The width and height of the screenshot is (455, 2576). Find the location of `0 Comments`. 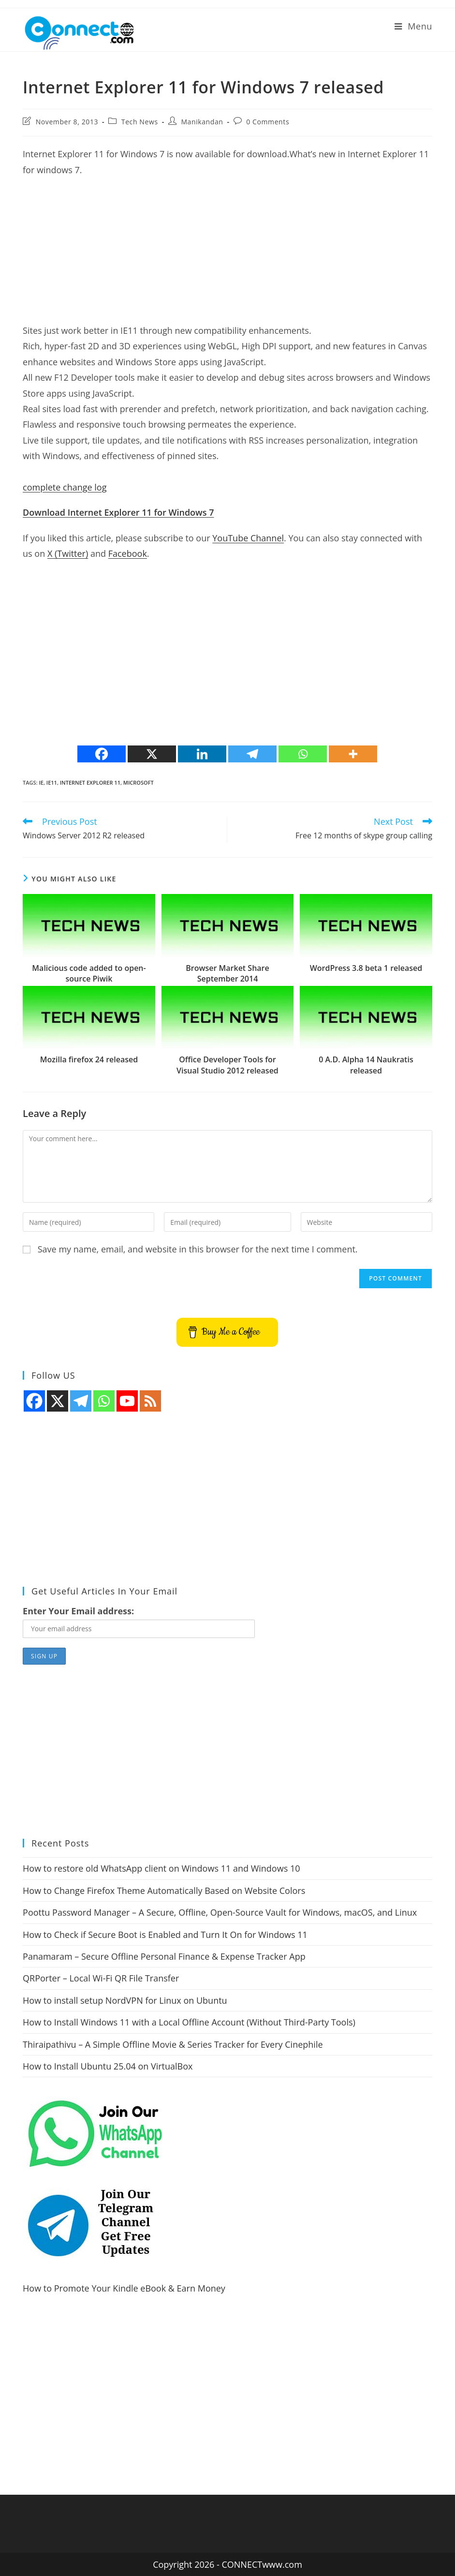

0 Comments is located at coordinates (267, 121).